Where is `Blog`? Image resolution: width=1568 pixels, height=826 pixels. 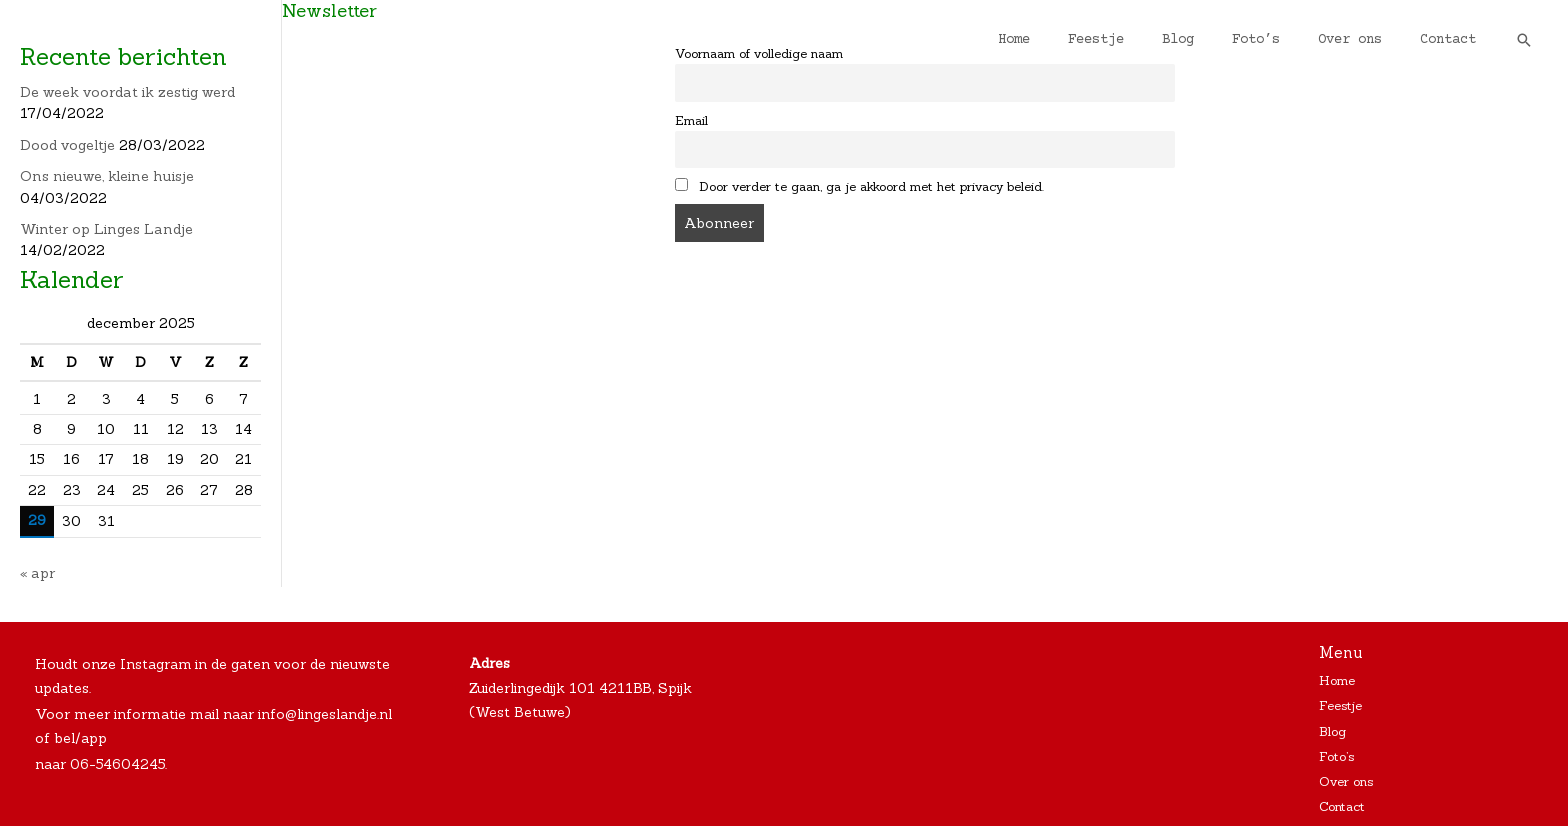
Blog is located at coordinates (1213, 40).